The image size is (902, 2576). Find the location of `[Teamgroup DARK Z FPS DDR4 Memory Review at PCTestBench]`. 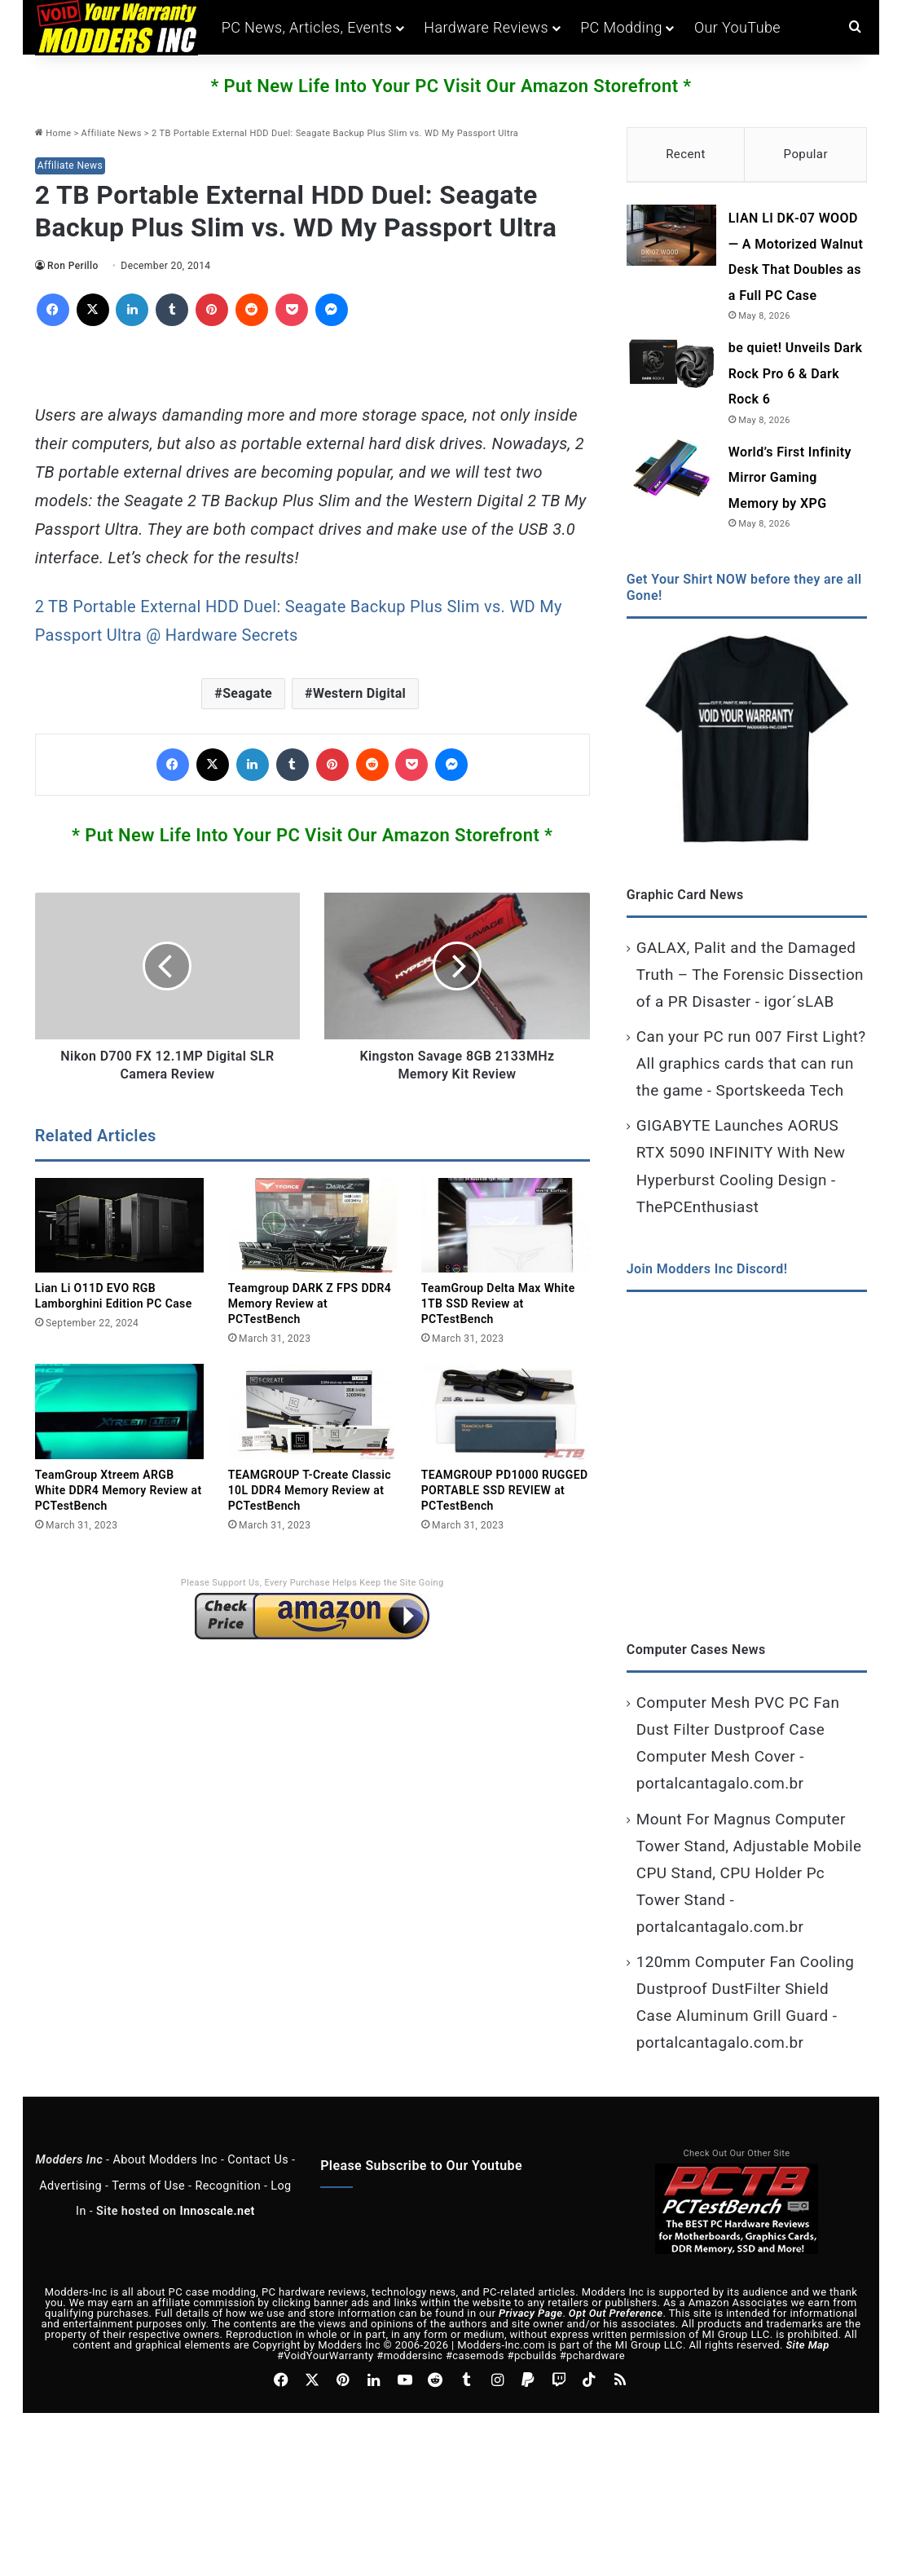

[Teamgroup DARK Z FPS DDR4 Memory Review at PCTestBench] is located at coordinates (312, 1225).